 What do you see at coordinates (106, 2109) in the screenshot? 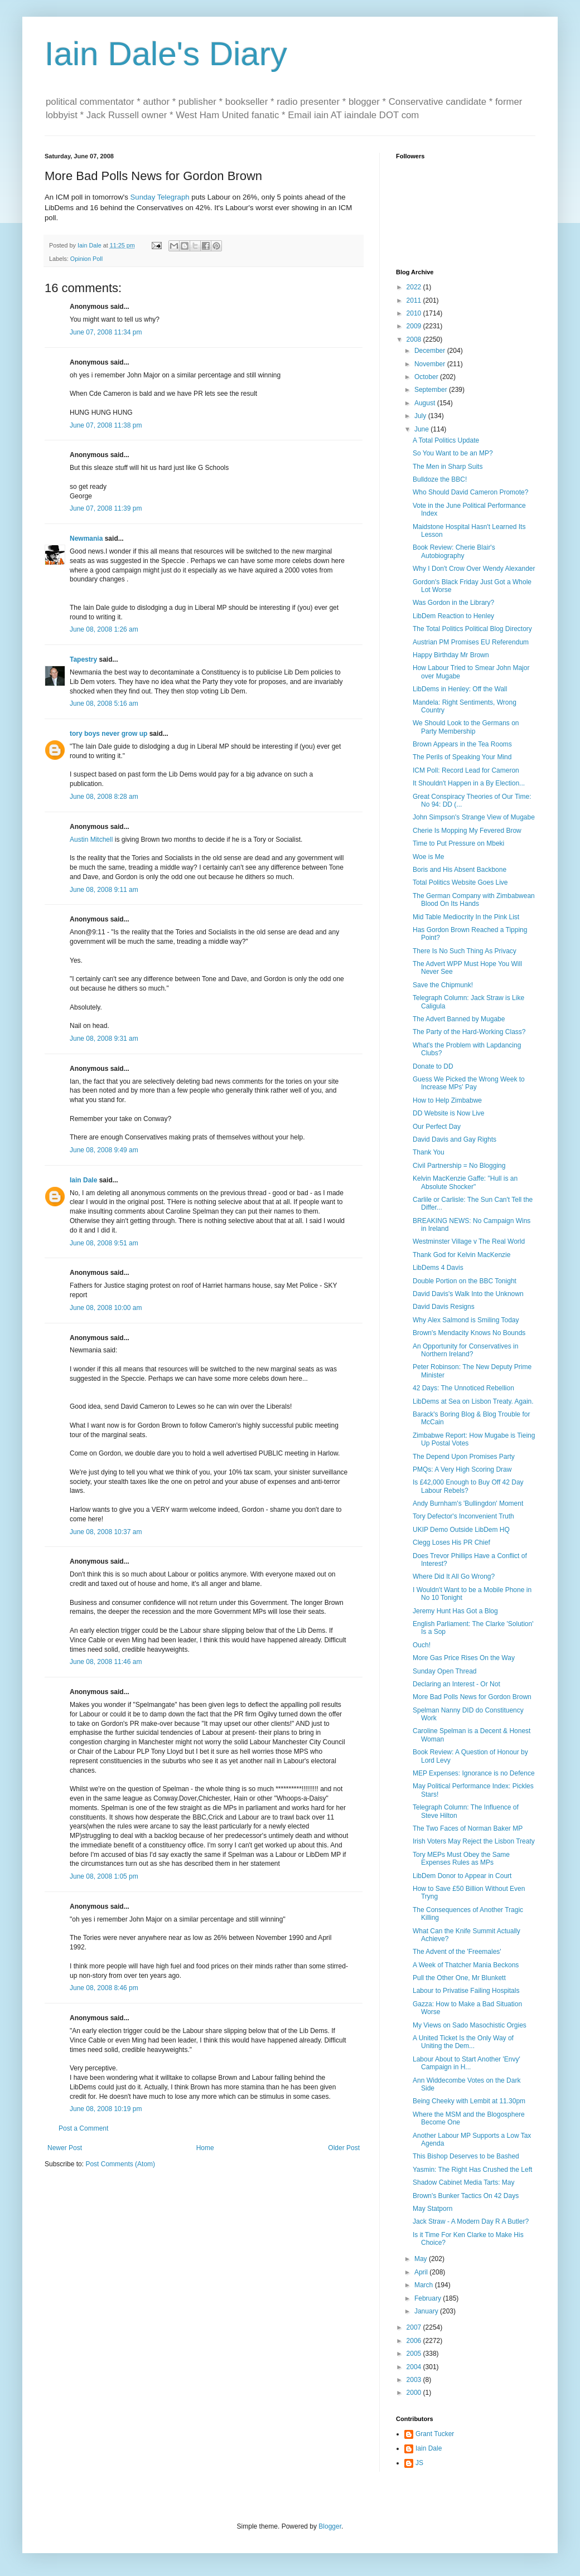
I see `June 08, 2008 10:19 pm` at bounding box center [106, 2109].